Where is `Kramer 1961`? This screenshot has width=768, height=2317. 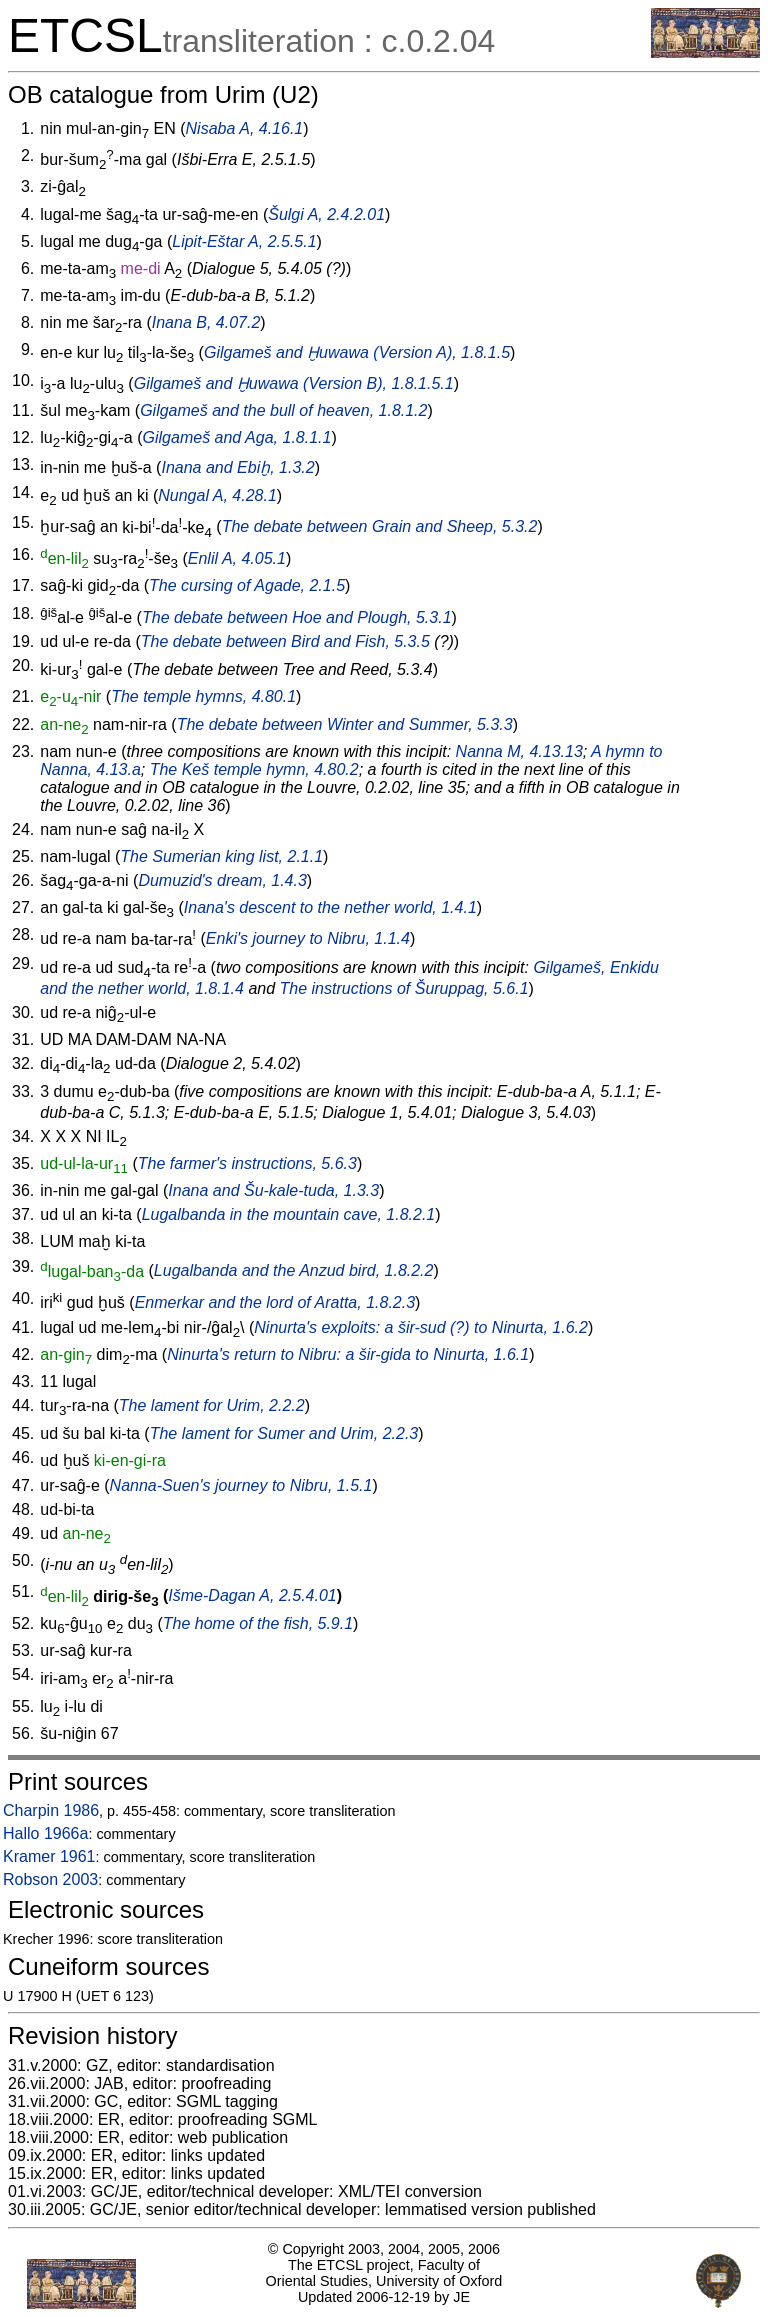 Kramer 1961 is located at coordinates (49, 1856).